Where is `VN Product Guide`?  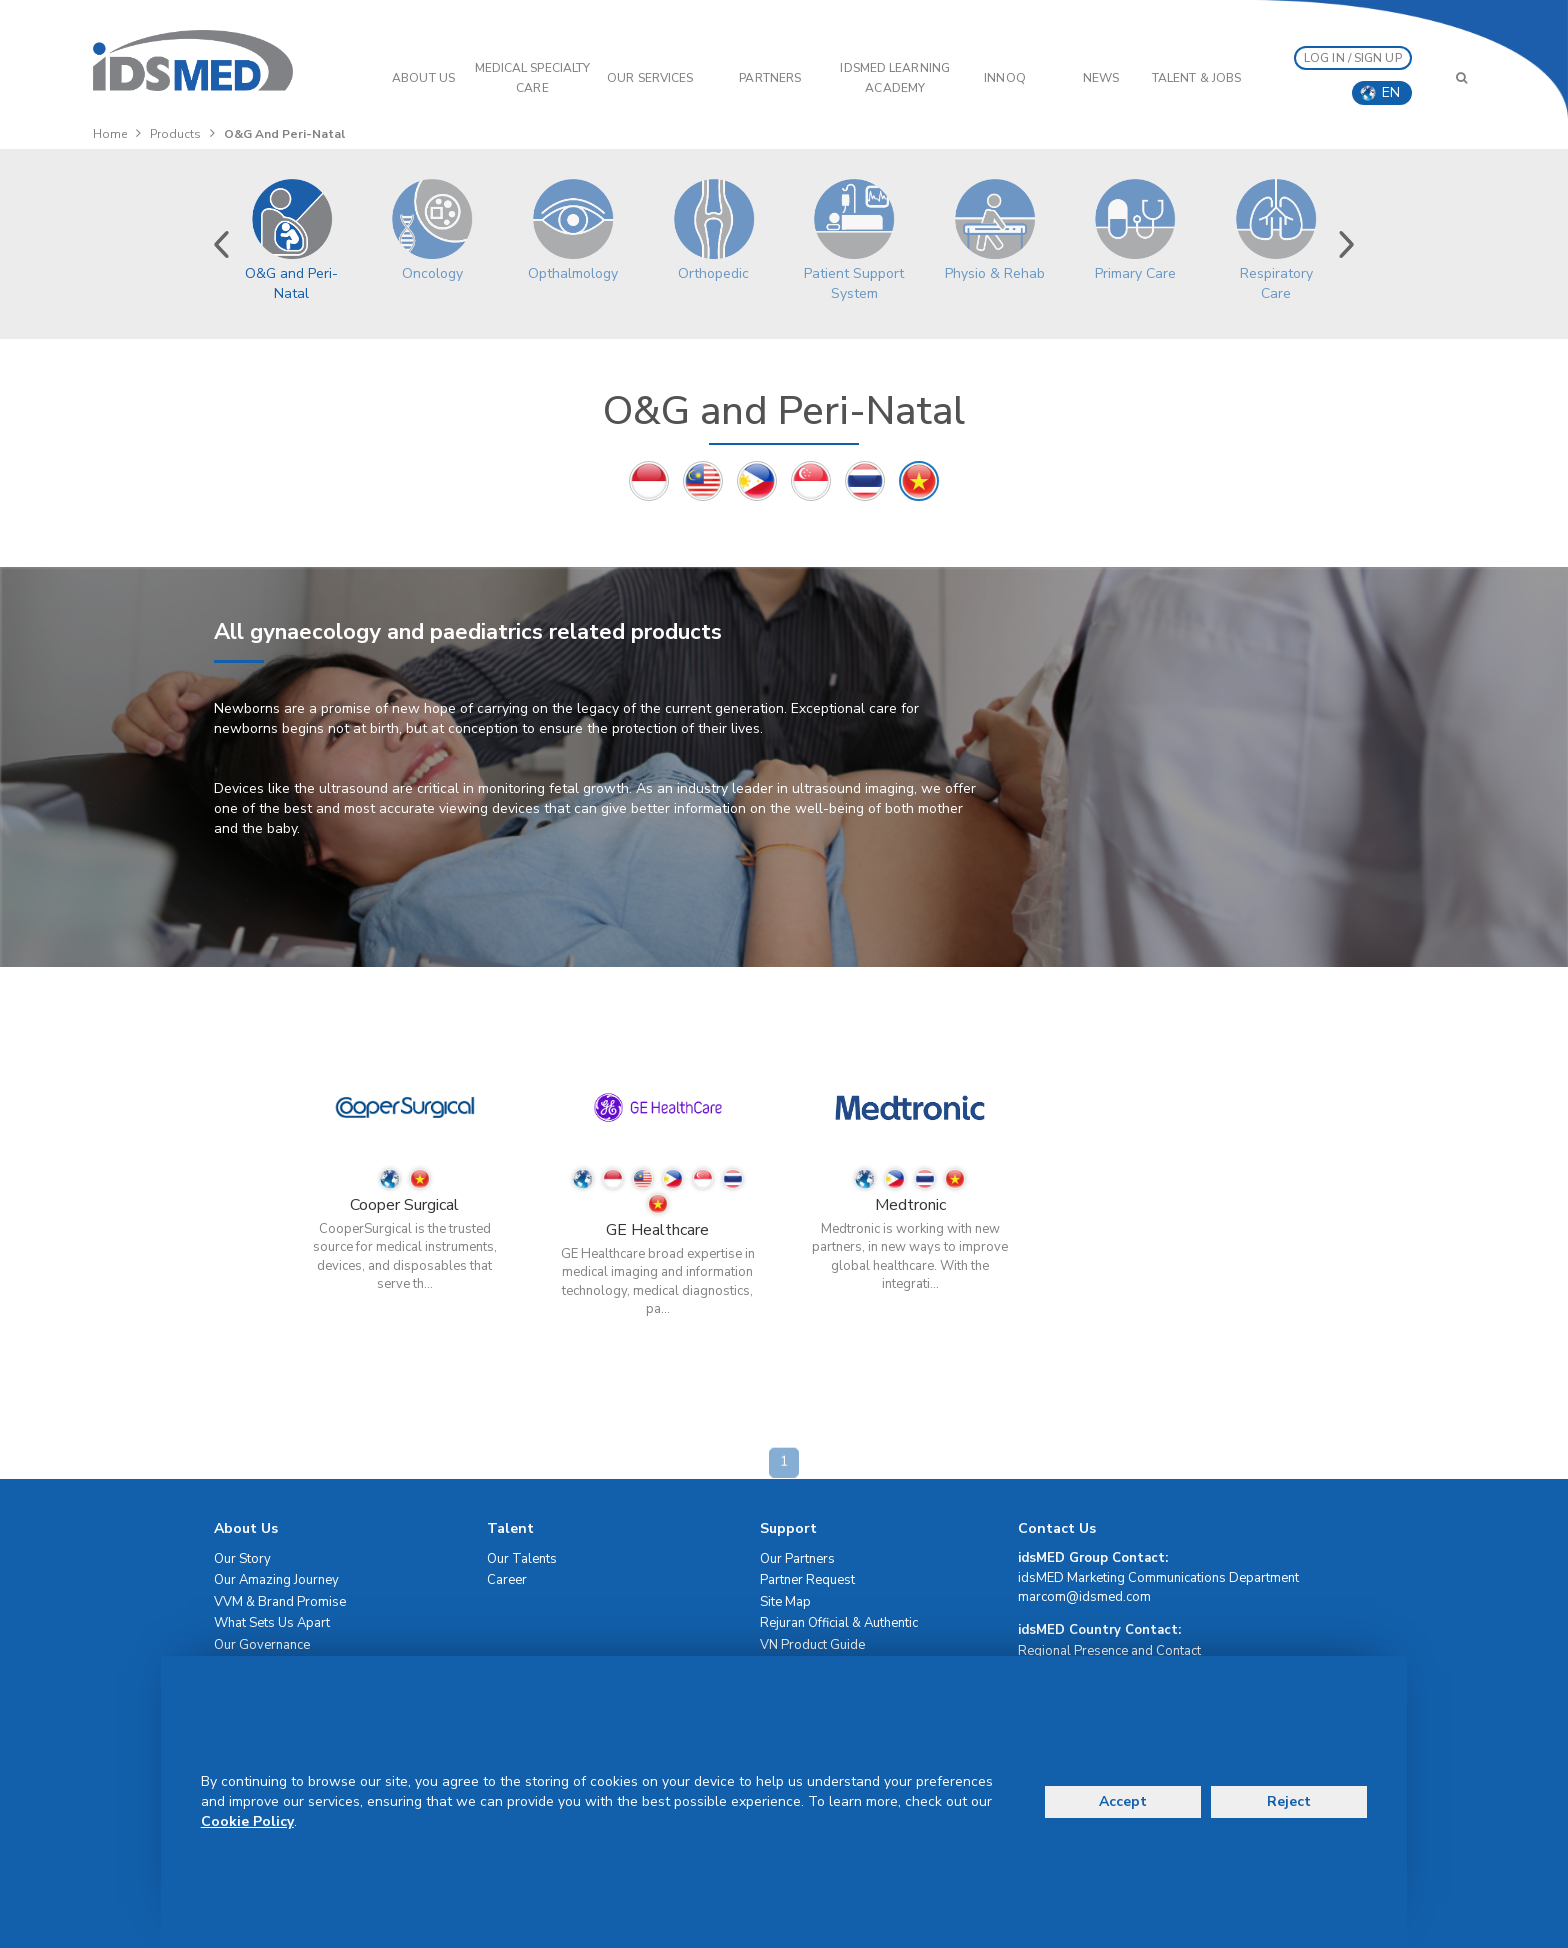
VN Product Guide is located at coordinates (812, 1645).